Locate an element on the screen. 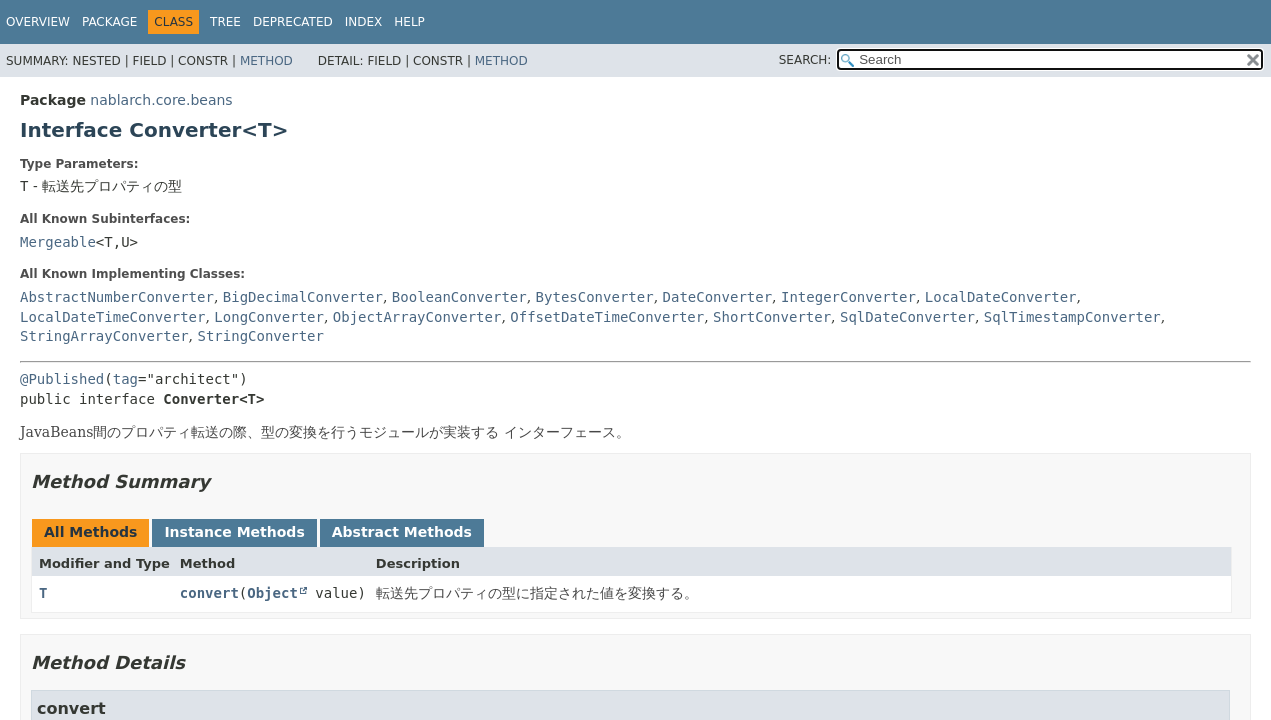  Overview is located at coordinates (38, 22).